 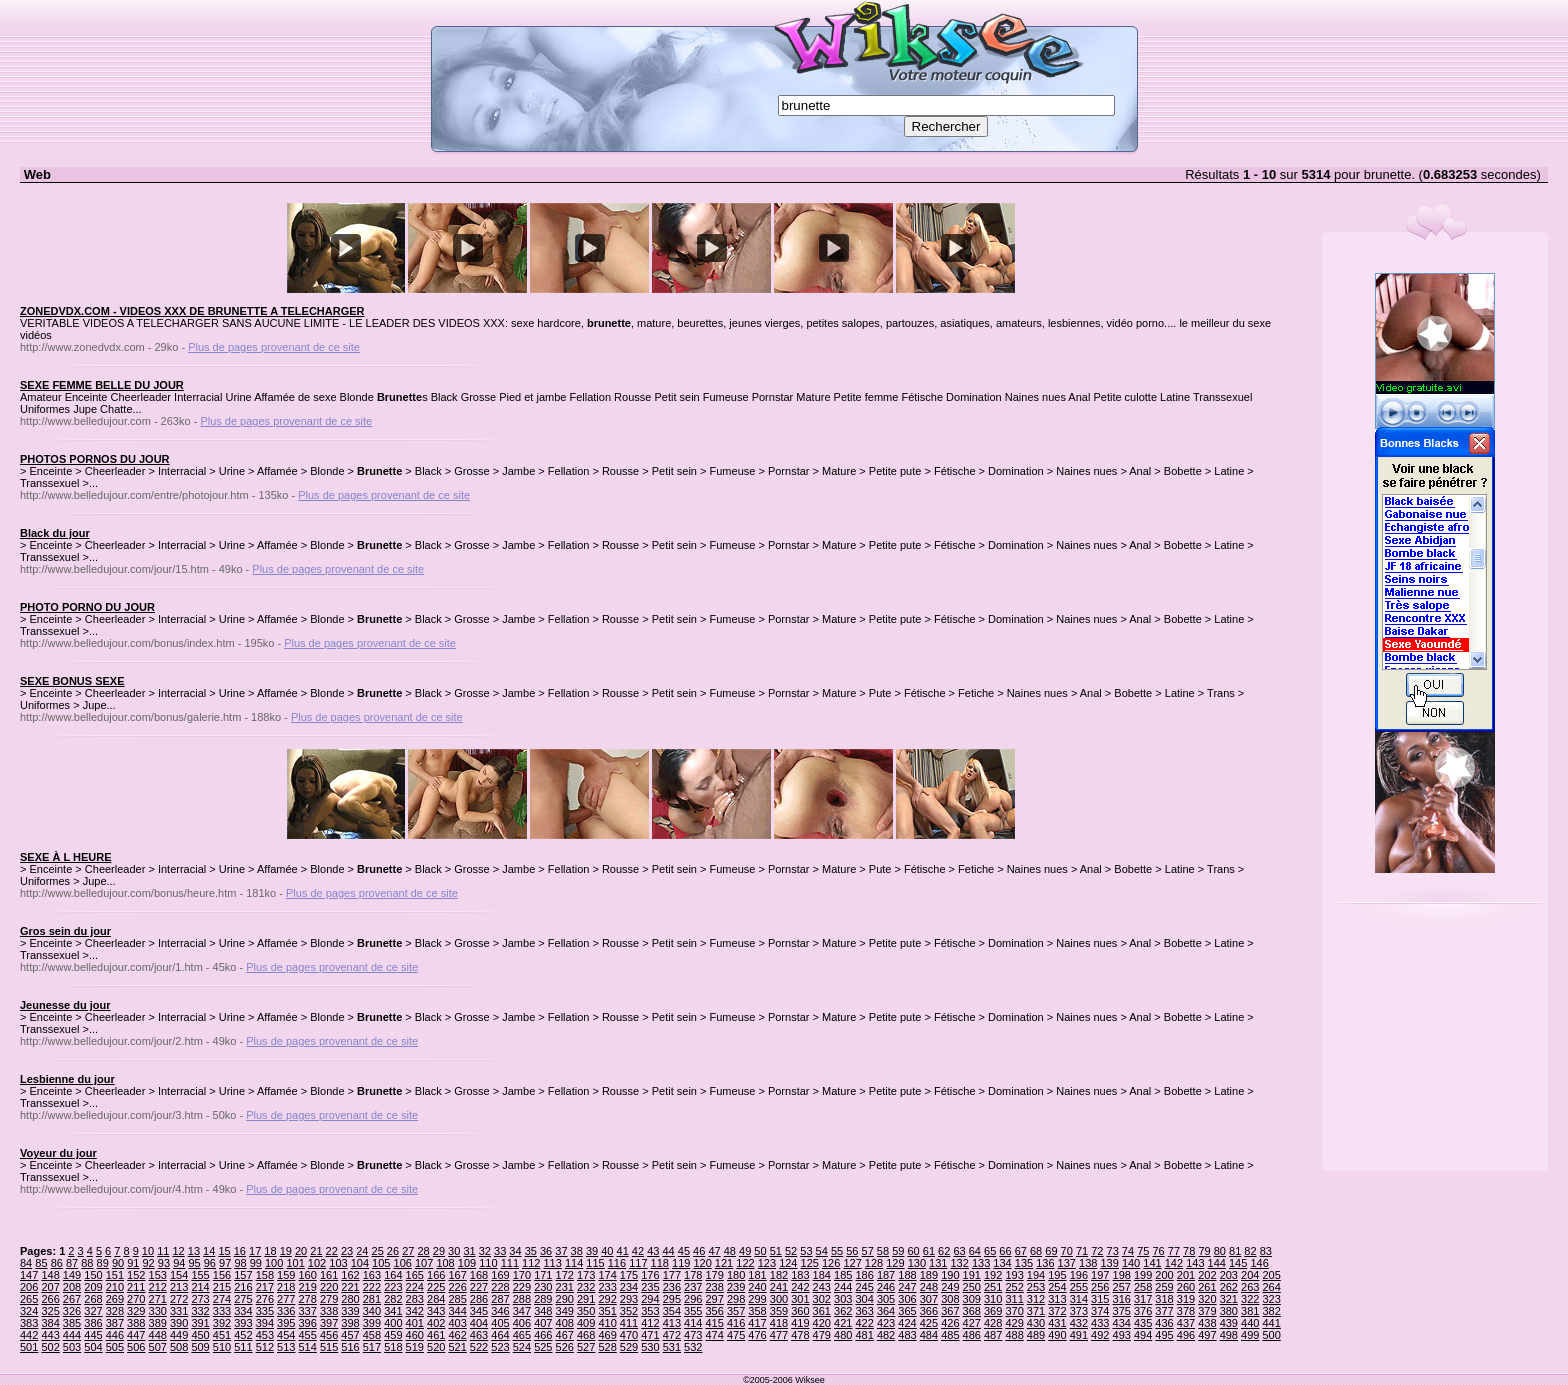 I want to click on 363, so click(x=864, y=1311).